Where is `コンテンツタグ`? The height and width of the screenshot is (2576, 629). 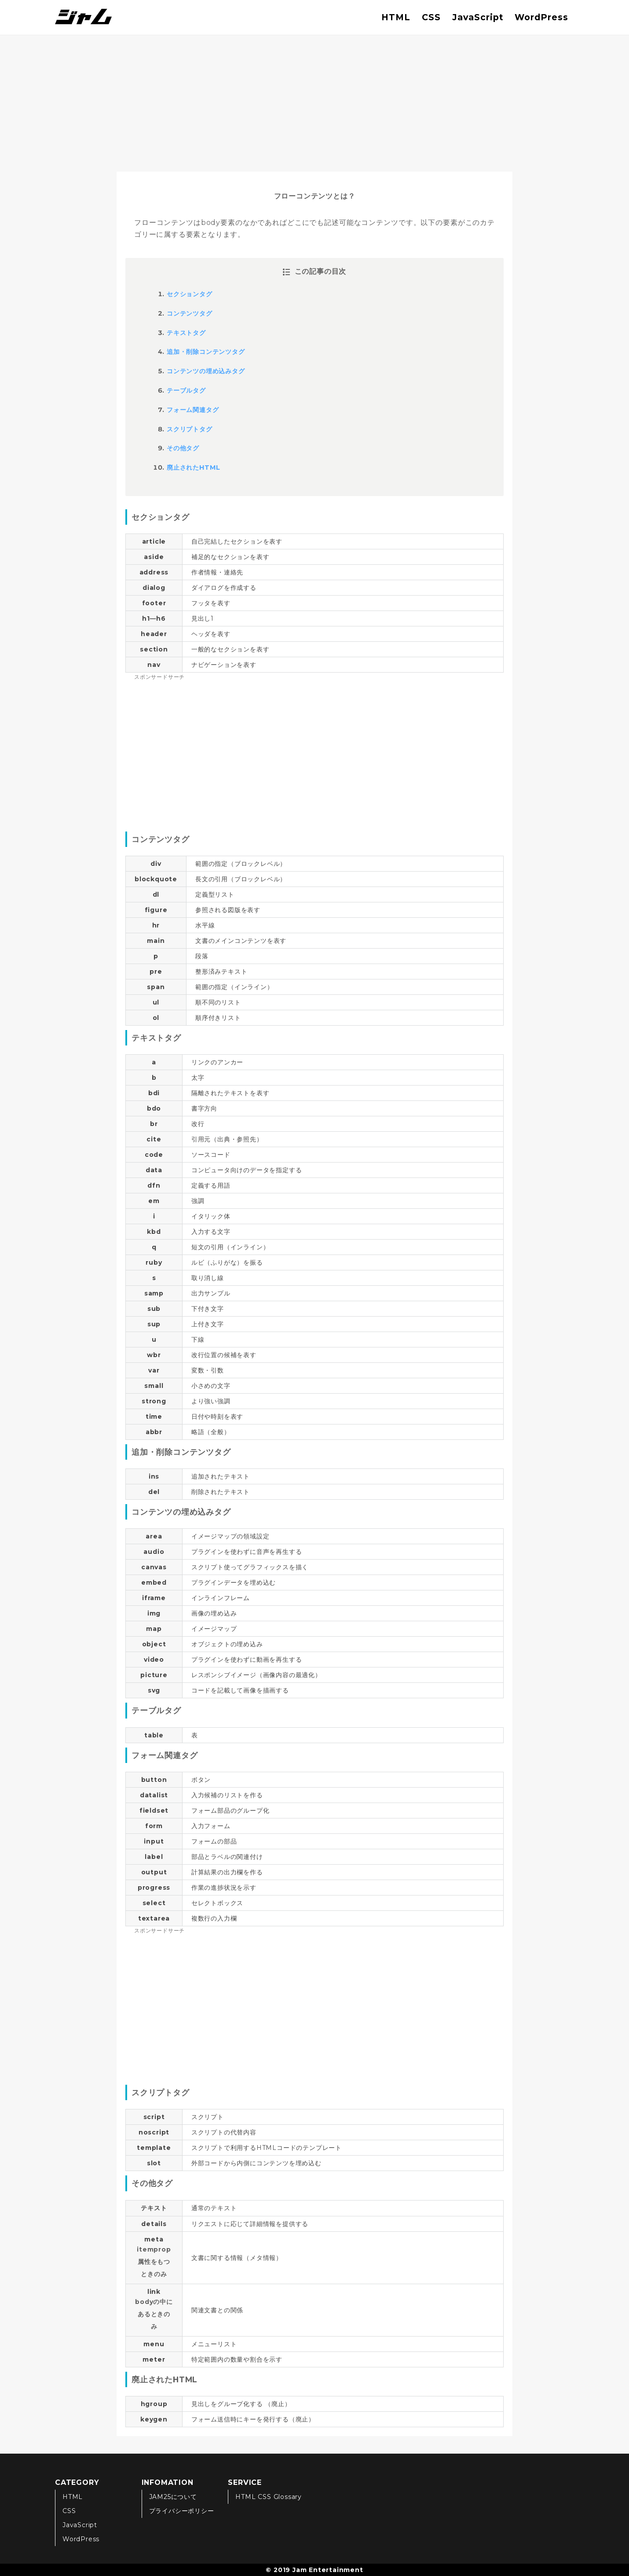
コンテンツタグ is located at coordinates (189, 313).